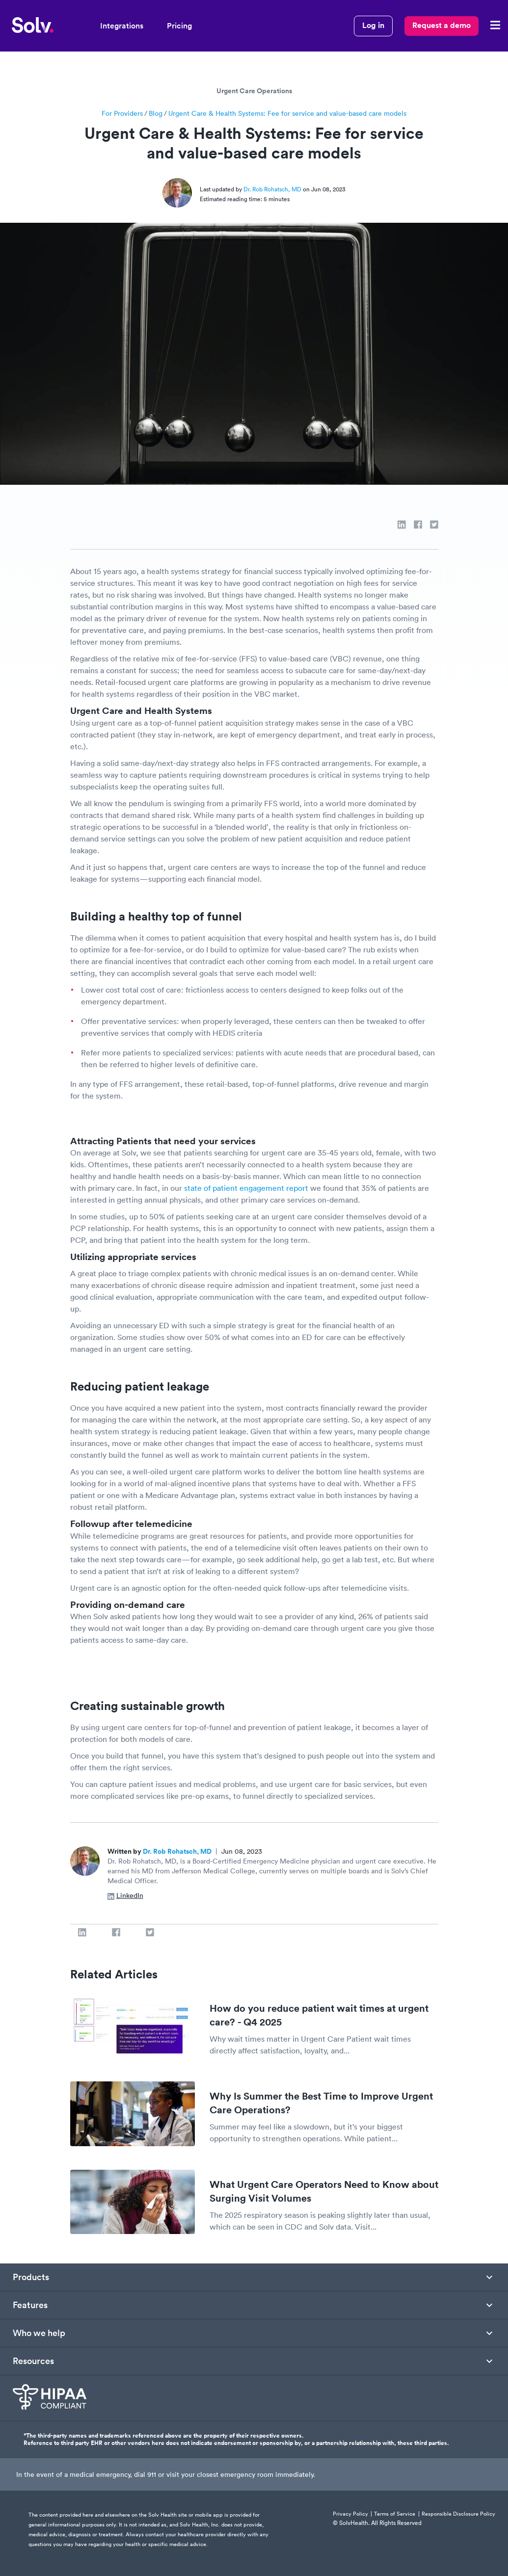 The image size is (508, 2576). I want to click on Privacy Policy, so click(350, 2514).